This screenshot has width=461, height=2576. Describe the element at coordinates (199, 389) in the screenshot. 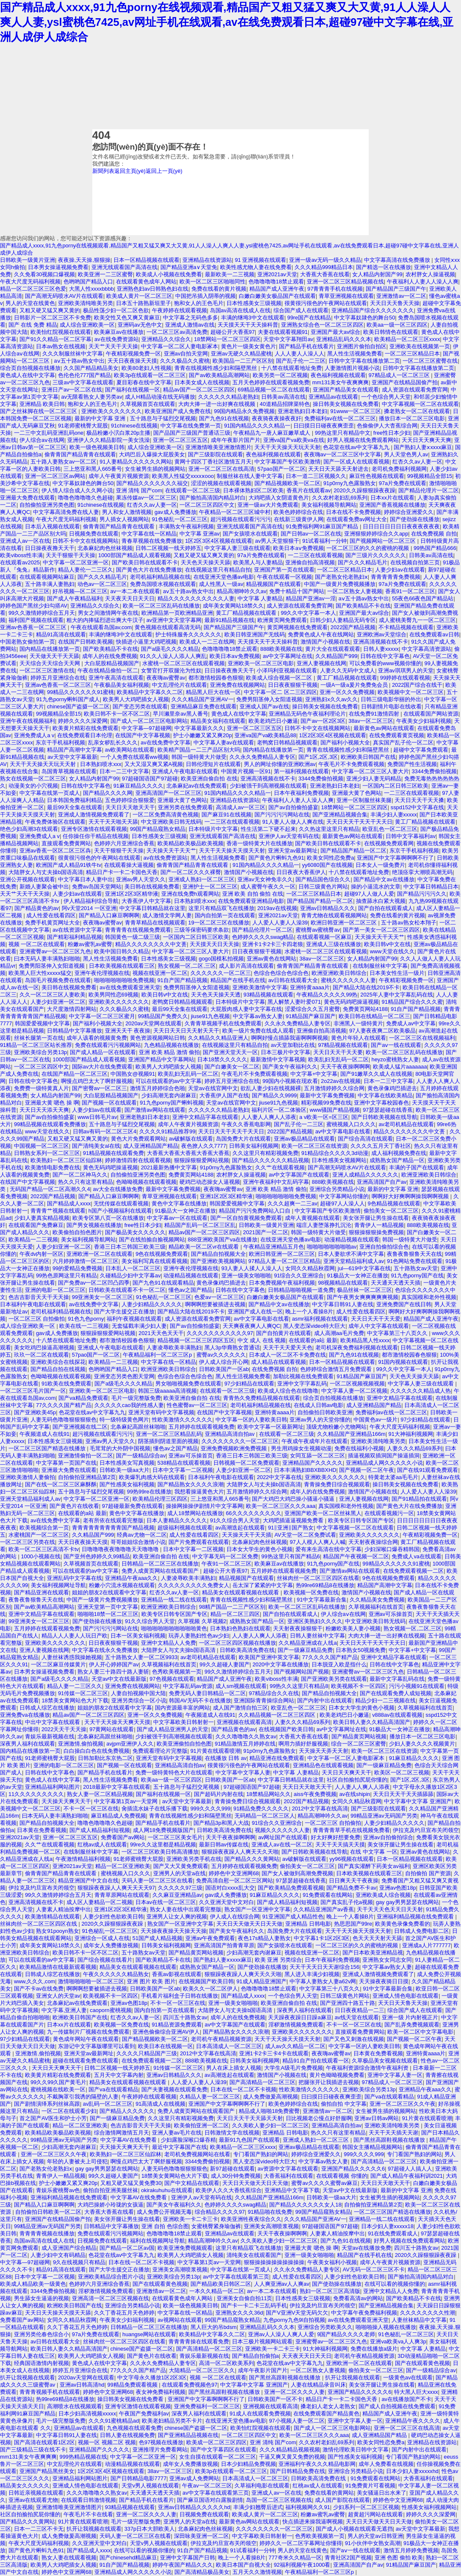

I see `精品av国产一区二区三区四区` at that location.